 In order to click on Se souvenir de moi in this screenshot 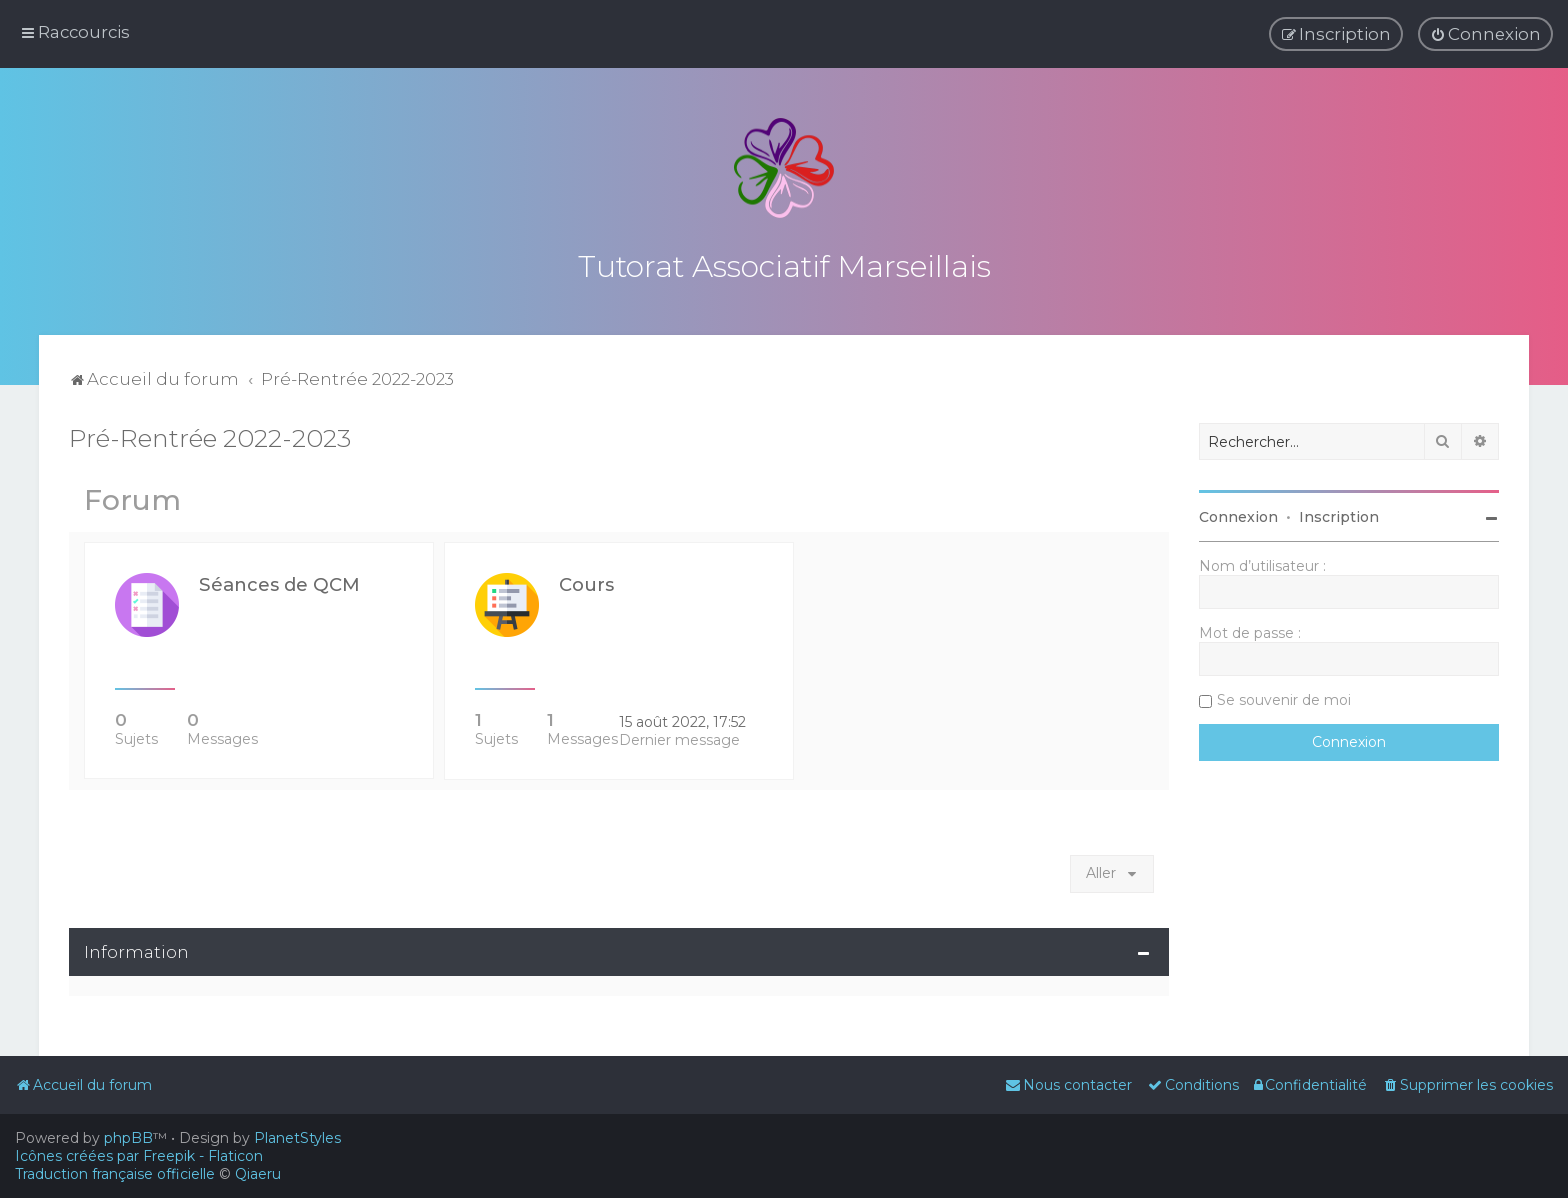, I will do `click(1284, 696)`.